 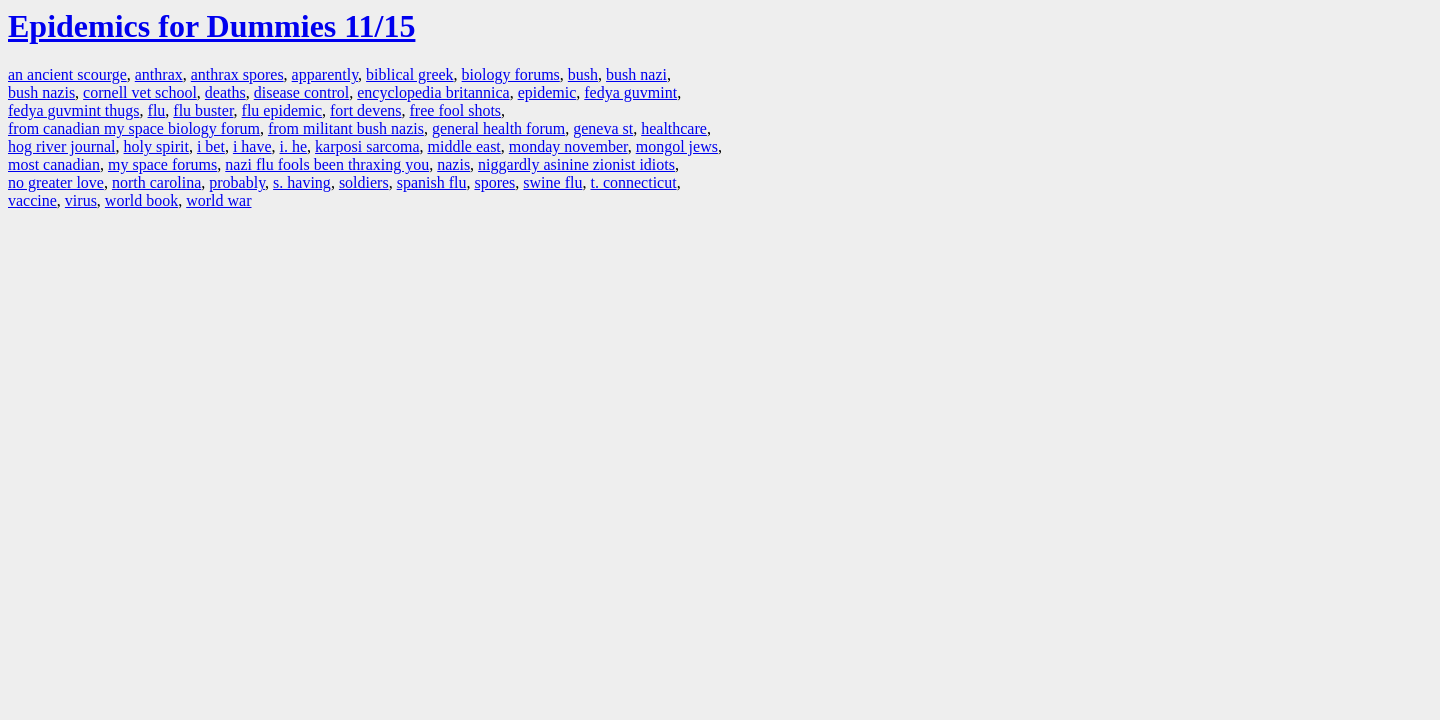 What do you see at coordinates (237, 74) in the screenshot?
I see `anthrax spores` at bounding box center [237, 74].